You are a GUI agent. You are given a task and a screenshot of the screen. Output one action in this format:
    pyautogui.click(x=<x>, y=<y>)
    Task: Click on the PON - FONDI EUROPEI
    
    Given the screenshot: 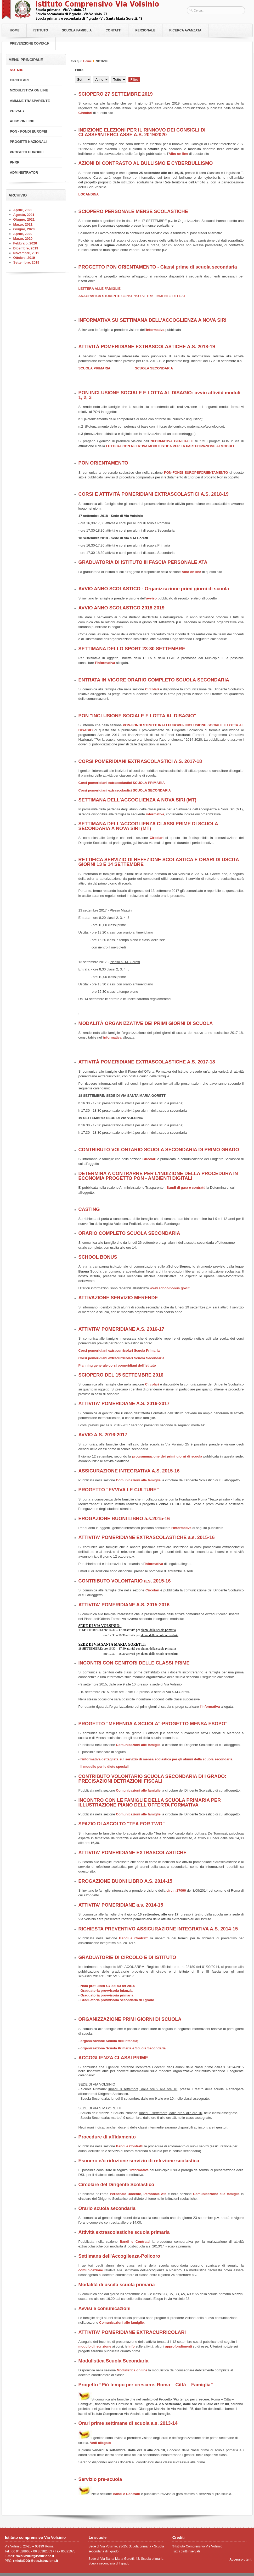 What is the action you would take?
    pyautogui.click(x=28, y=131)
    